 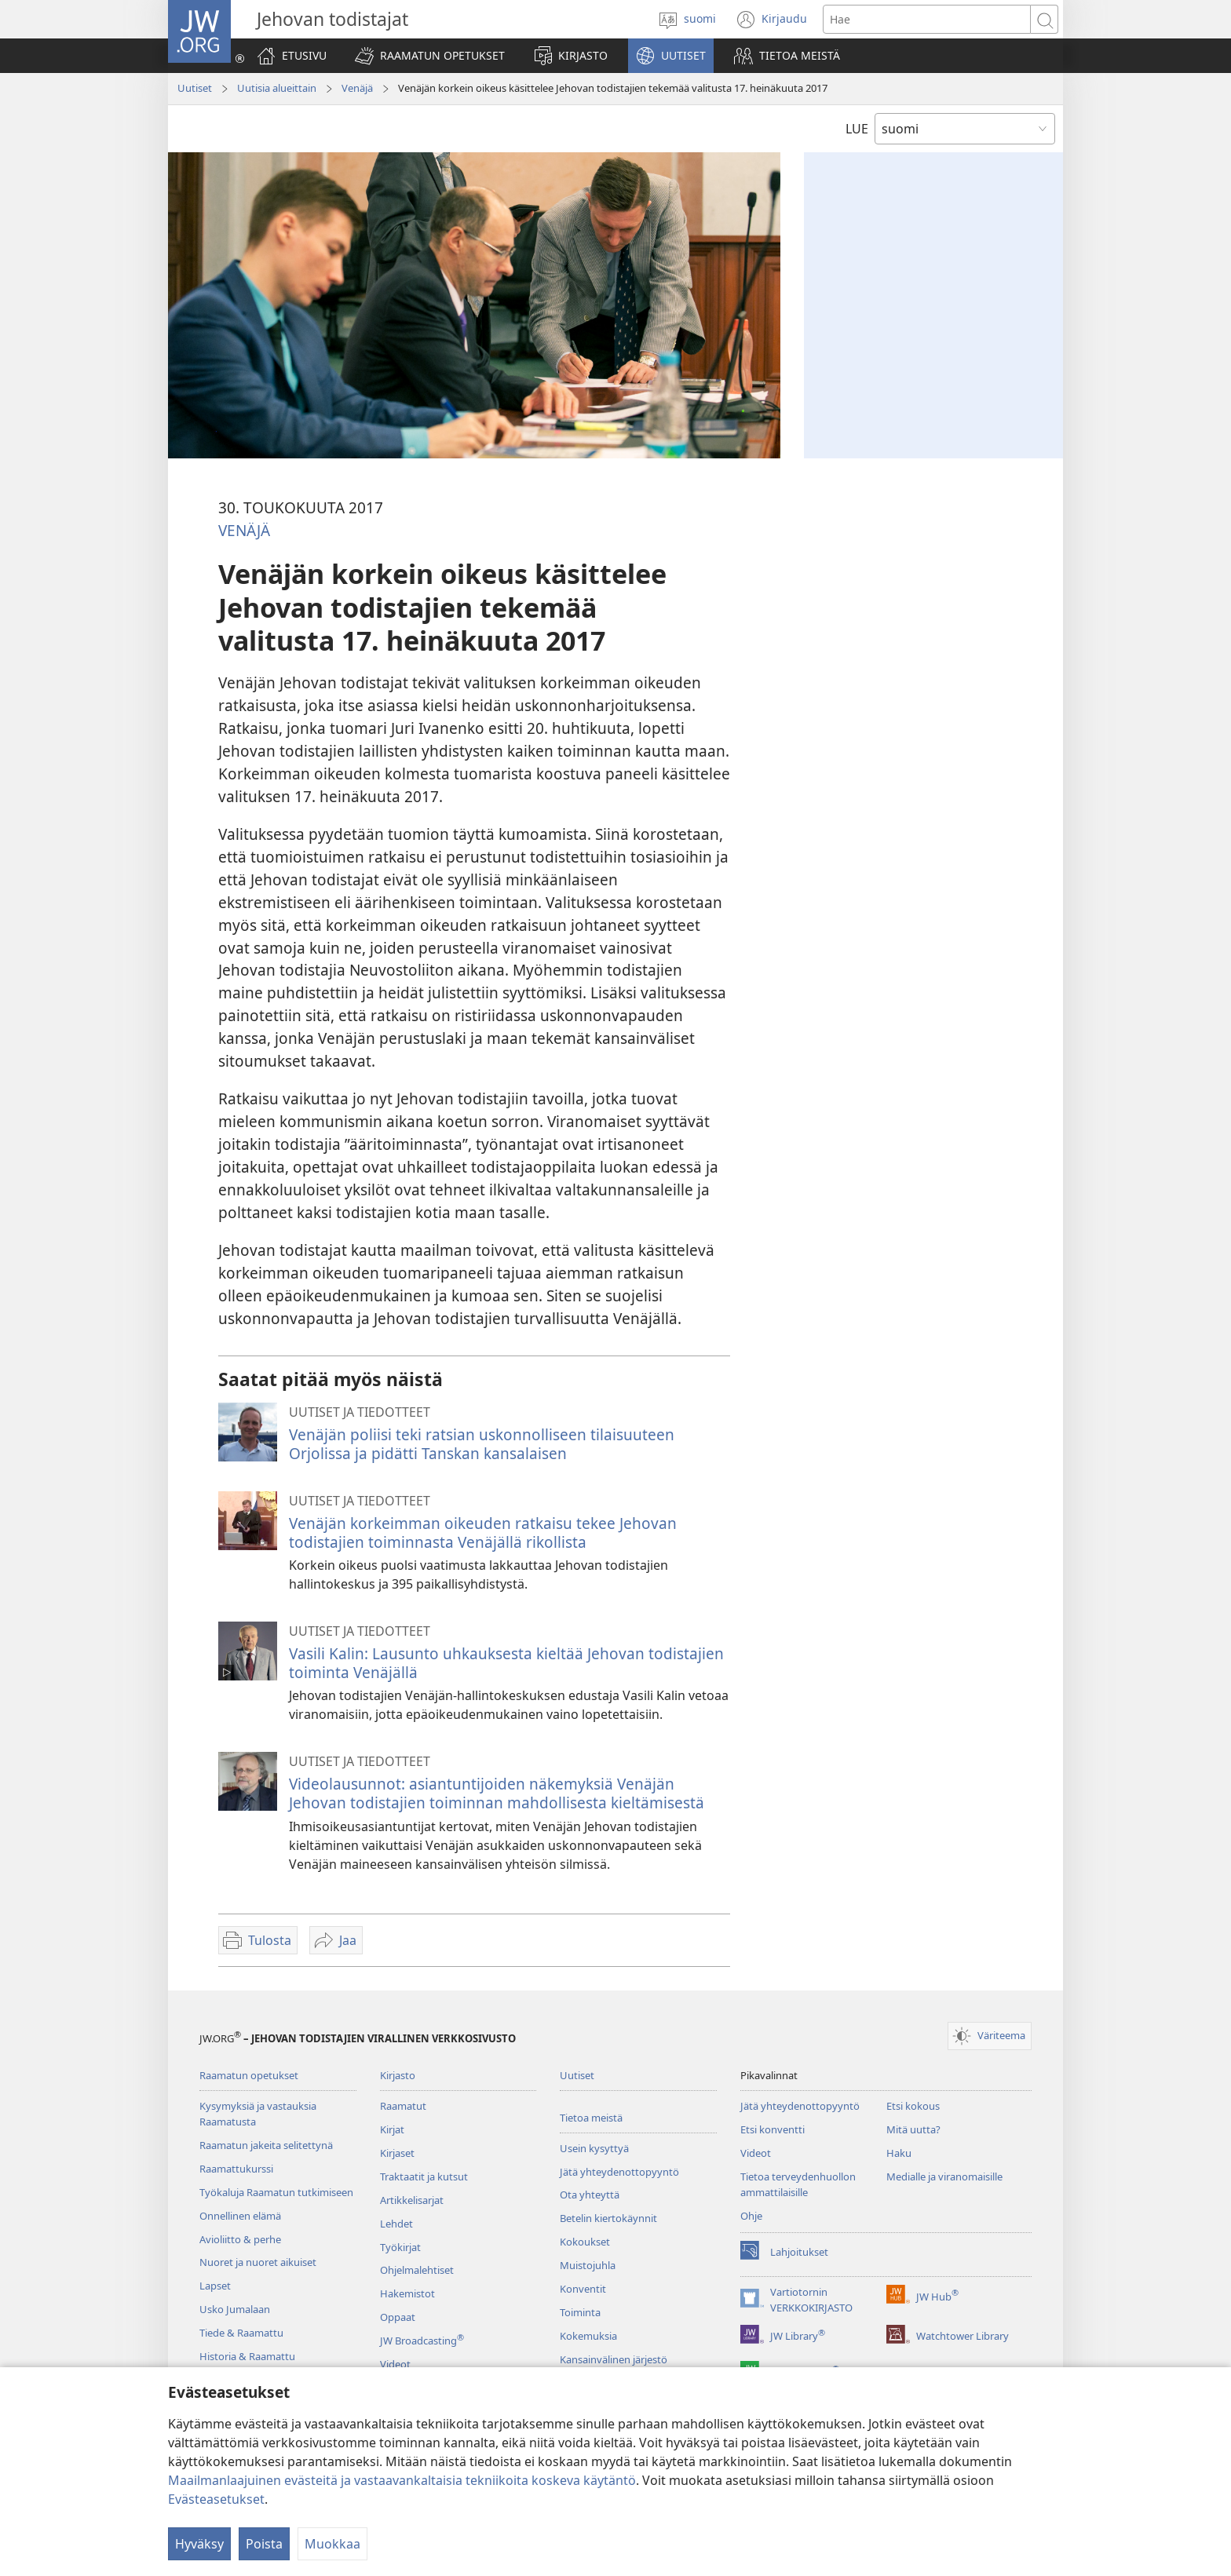 What do you see at coordinates (417, 2270) in the screenshot?
I see `Ohjelmalehtiset` at bounding box center [417, 2270].